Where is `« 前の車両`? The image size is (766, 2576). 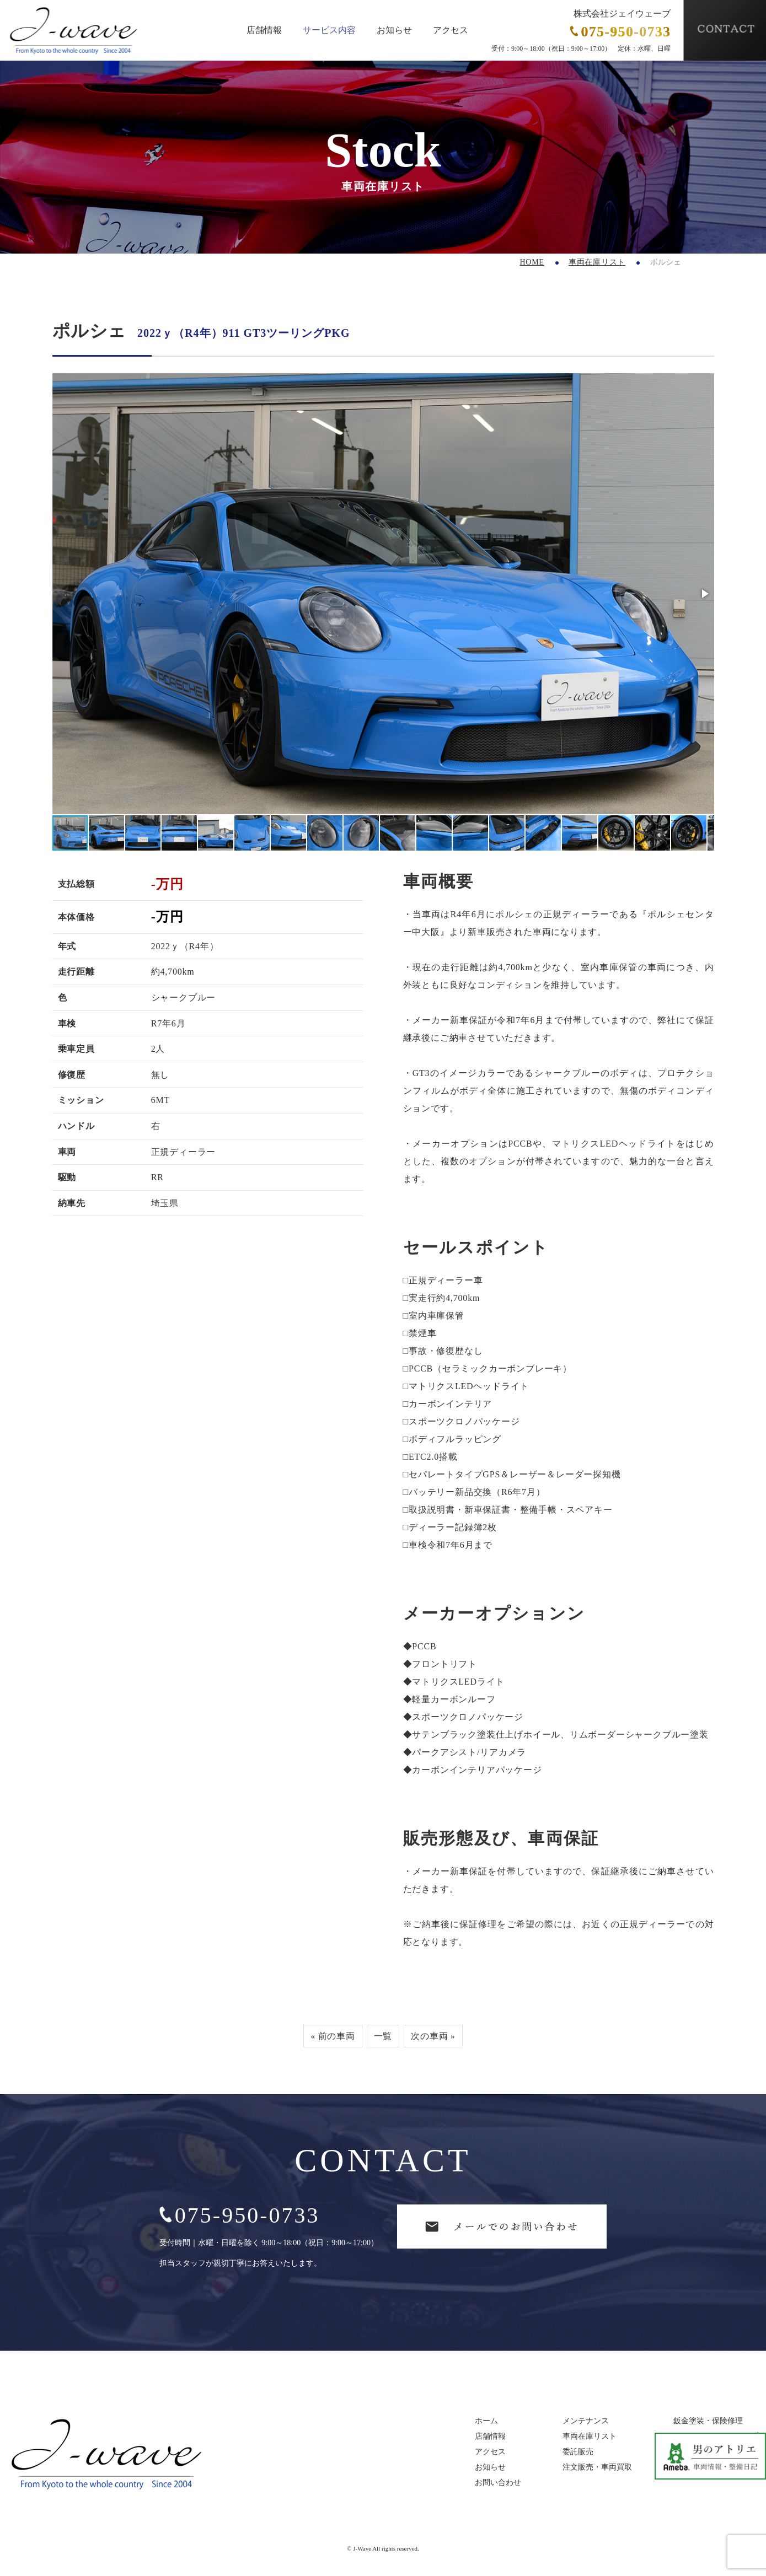
« 前の車両 is located at coordinates (332, 2036).